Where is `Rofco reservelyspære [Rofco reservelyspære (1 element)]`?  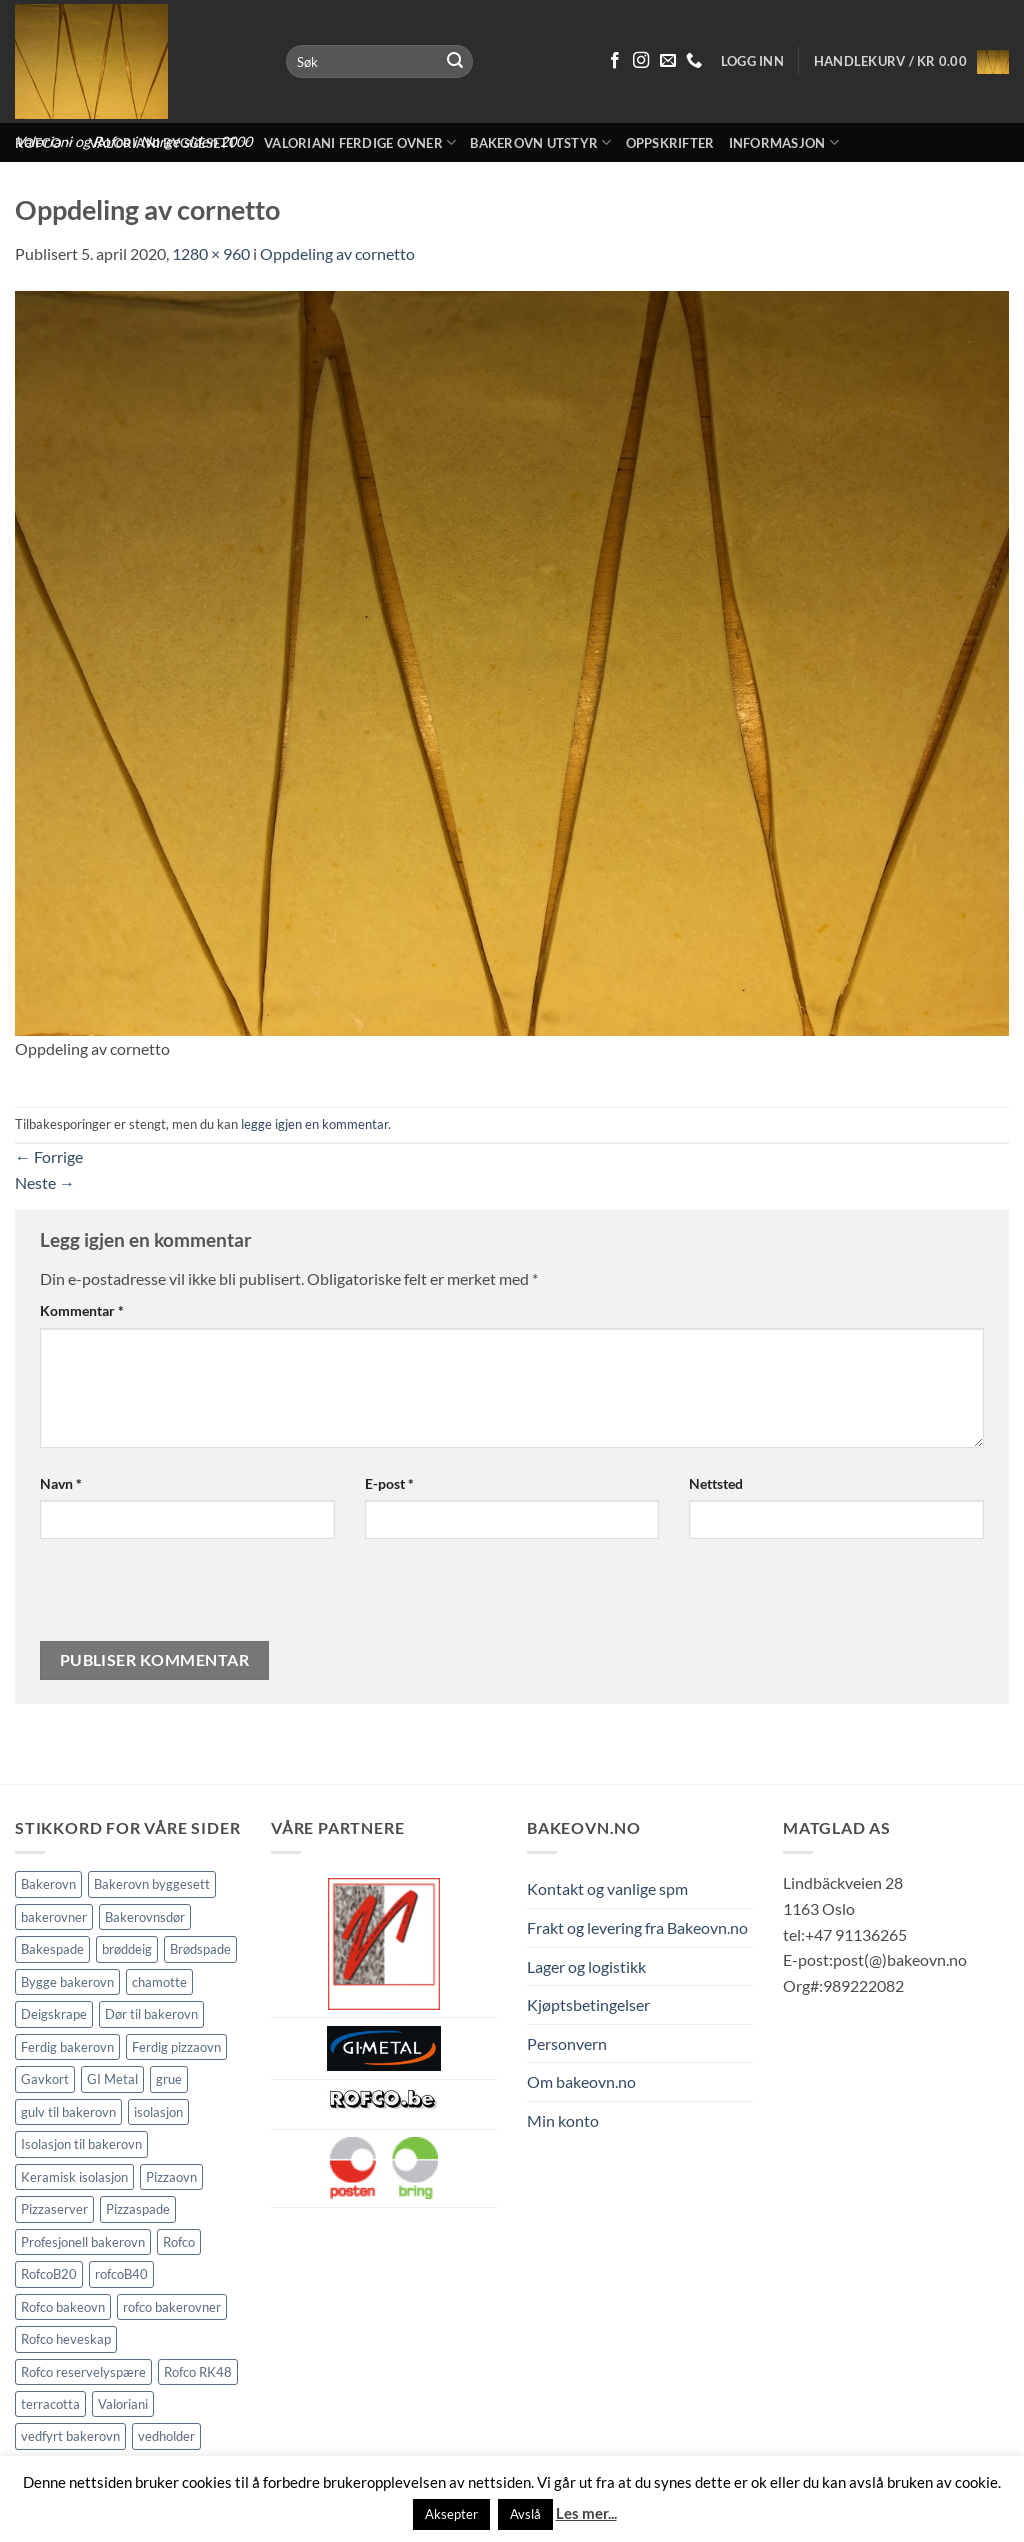 Rofco reservelyspære [Rofco reservelyspære (1 element)] is located at coordinates (83, 2372).